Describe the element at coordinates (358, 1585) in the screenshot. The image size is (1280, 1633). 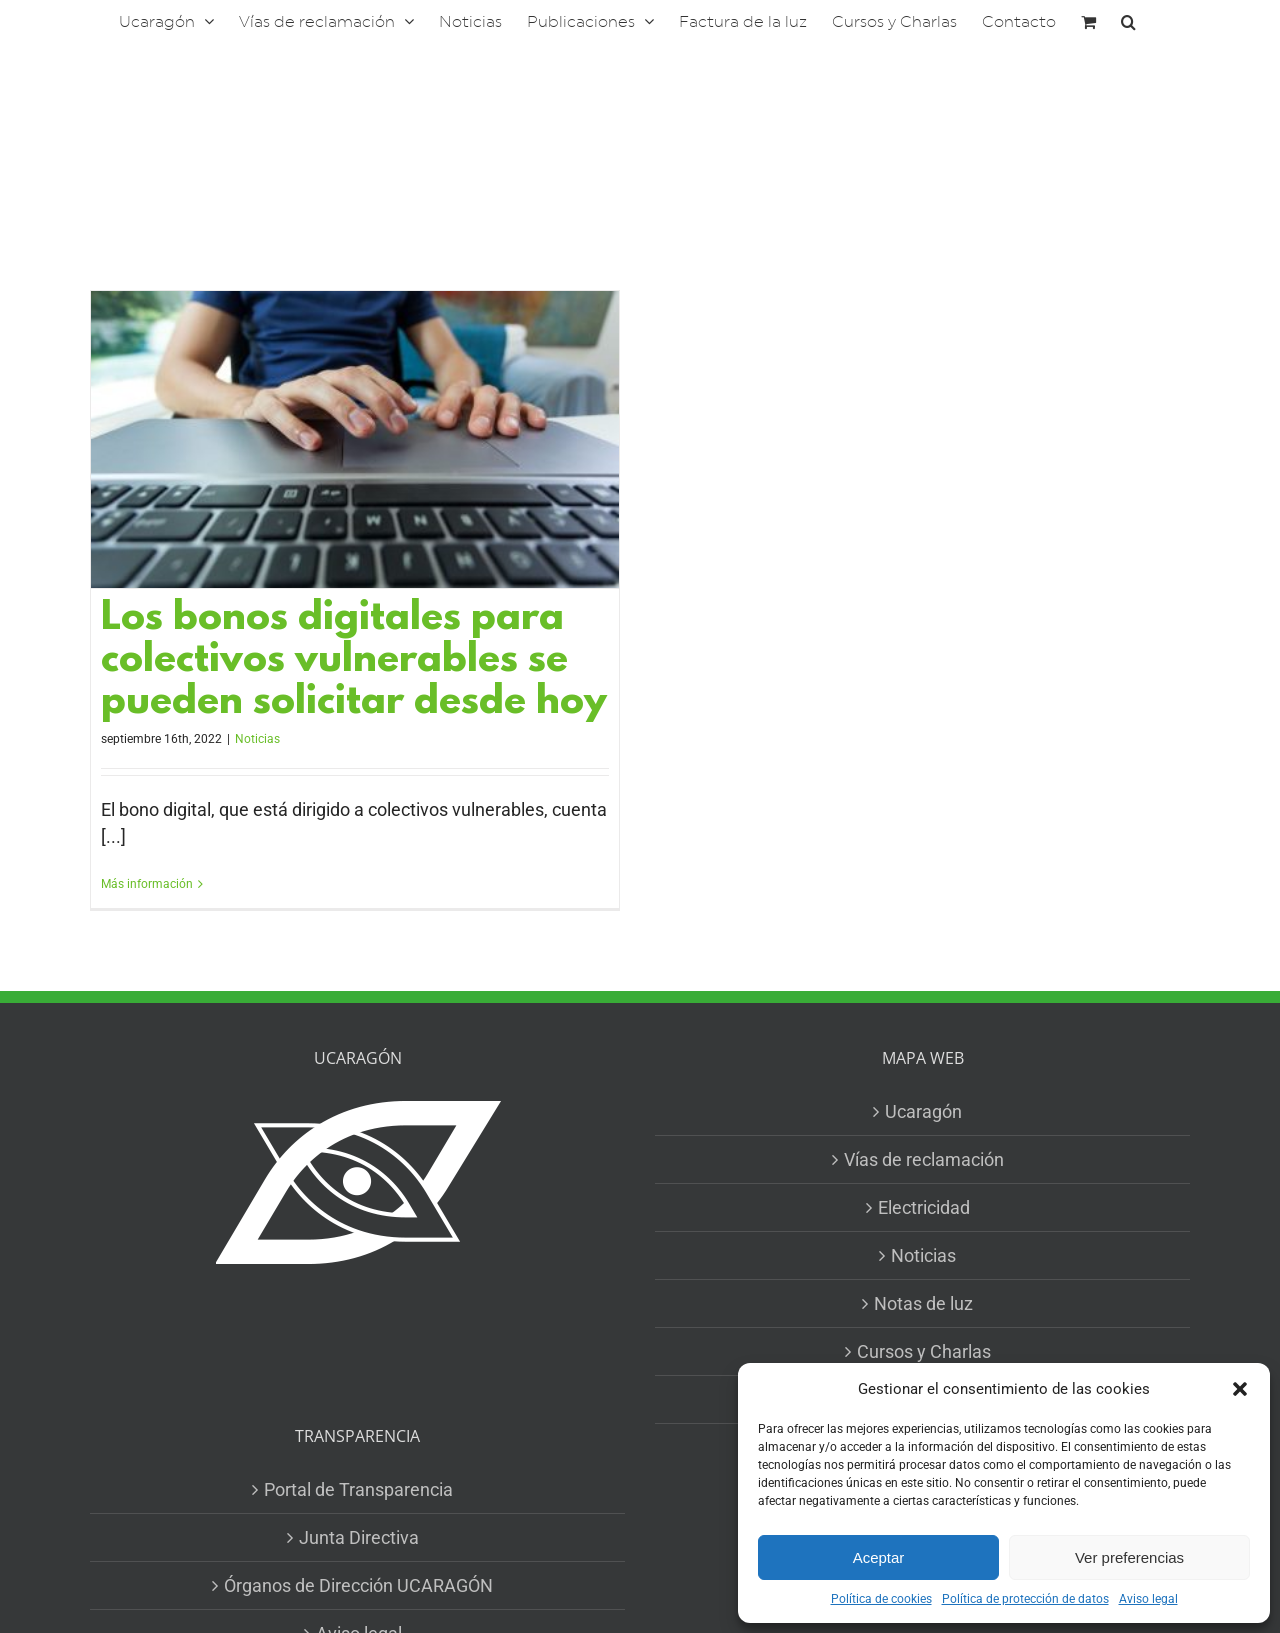
I see `Órganos de Dirección UCARAGÓN` at that location.